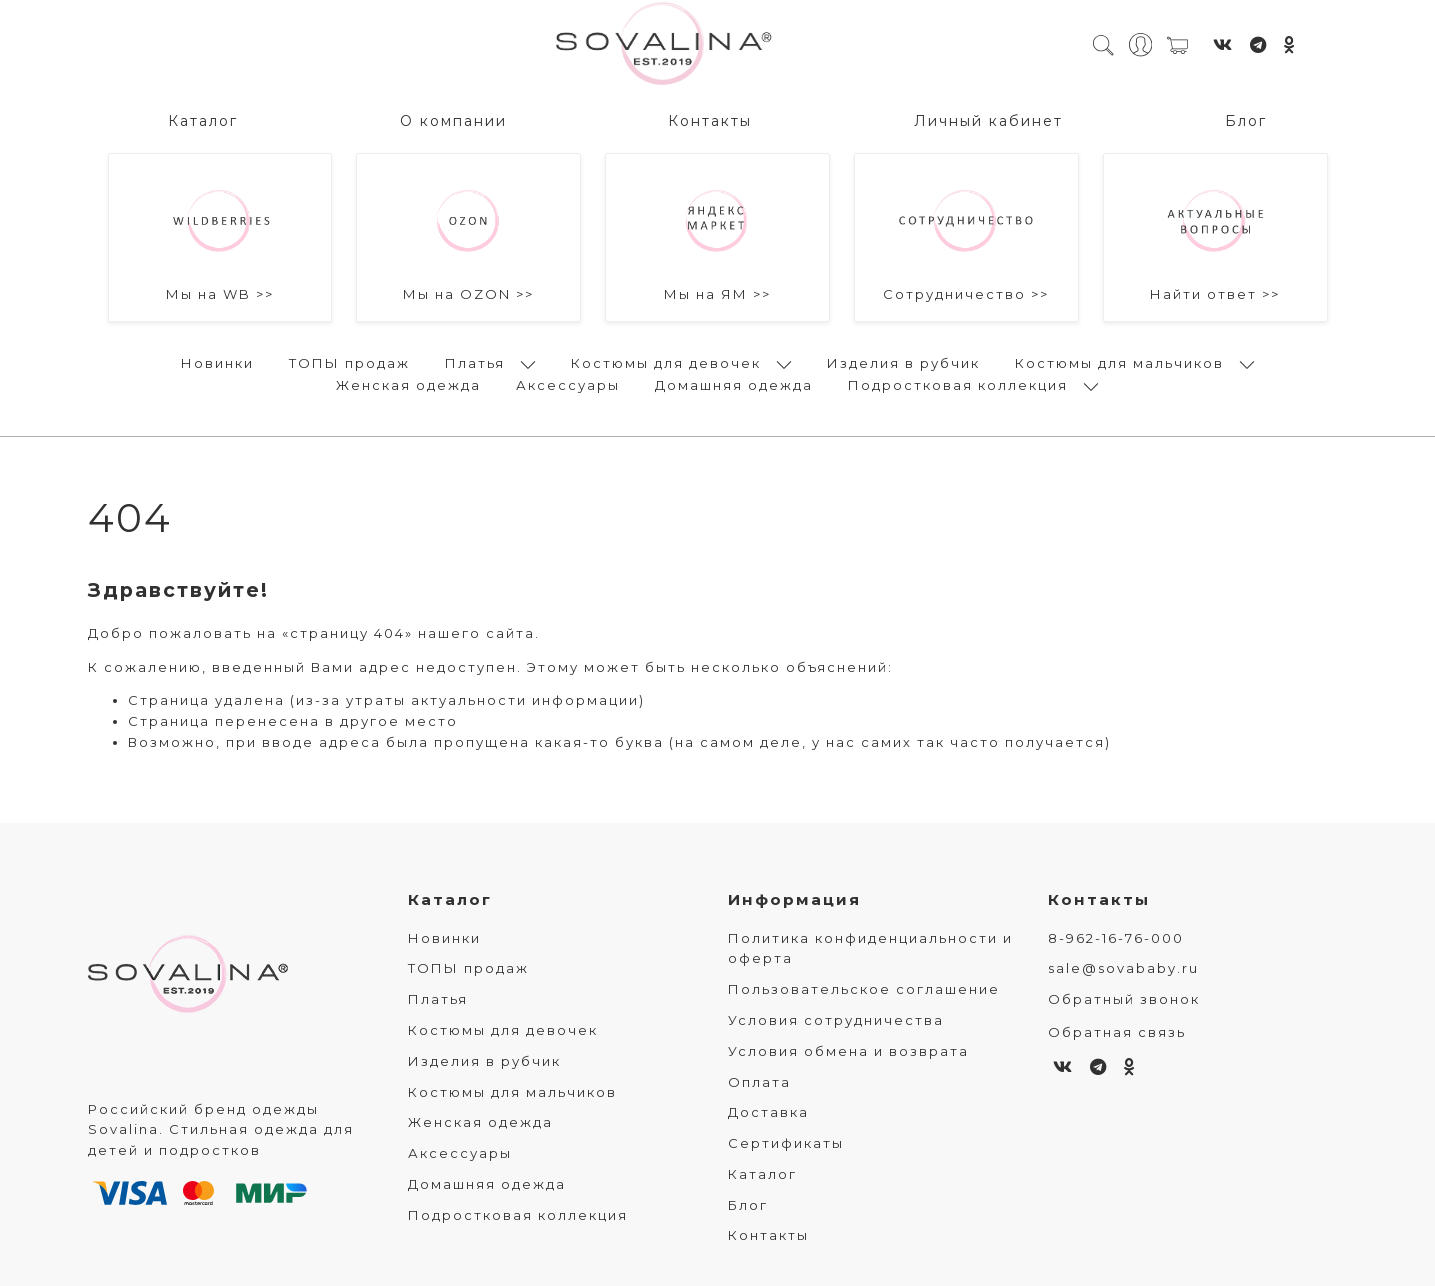 The image size is (1435, 1286). I want to click on Обратная связь, so click(1117, 1032).